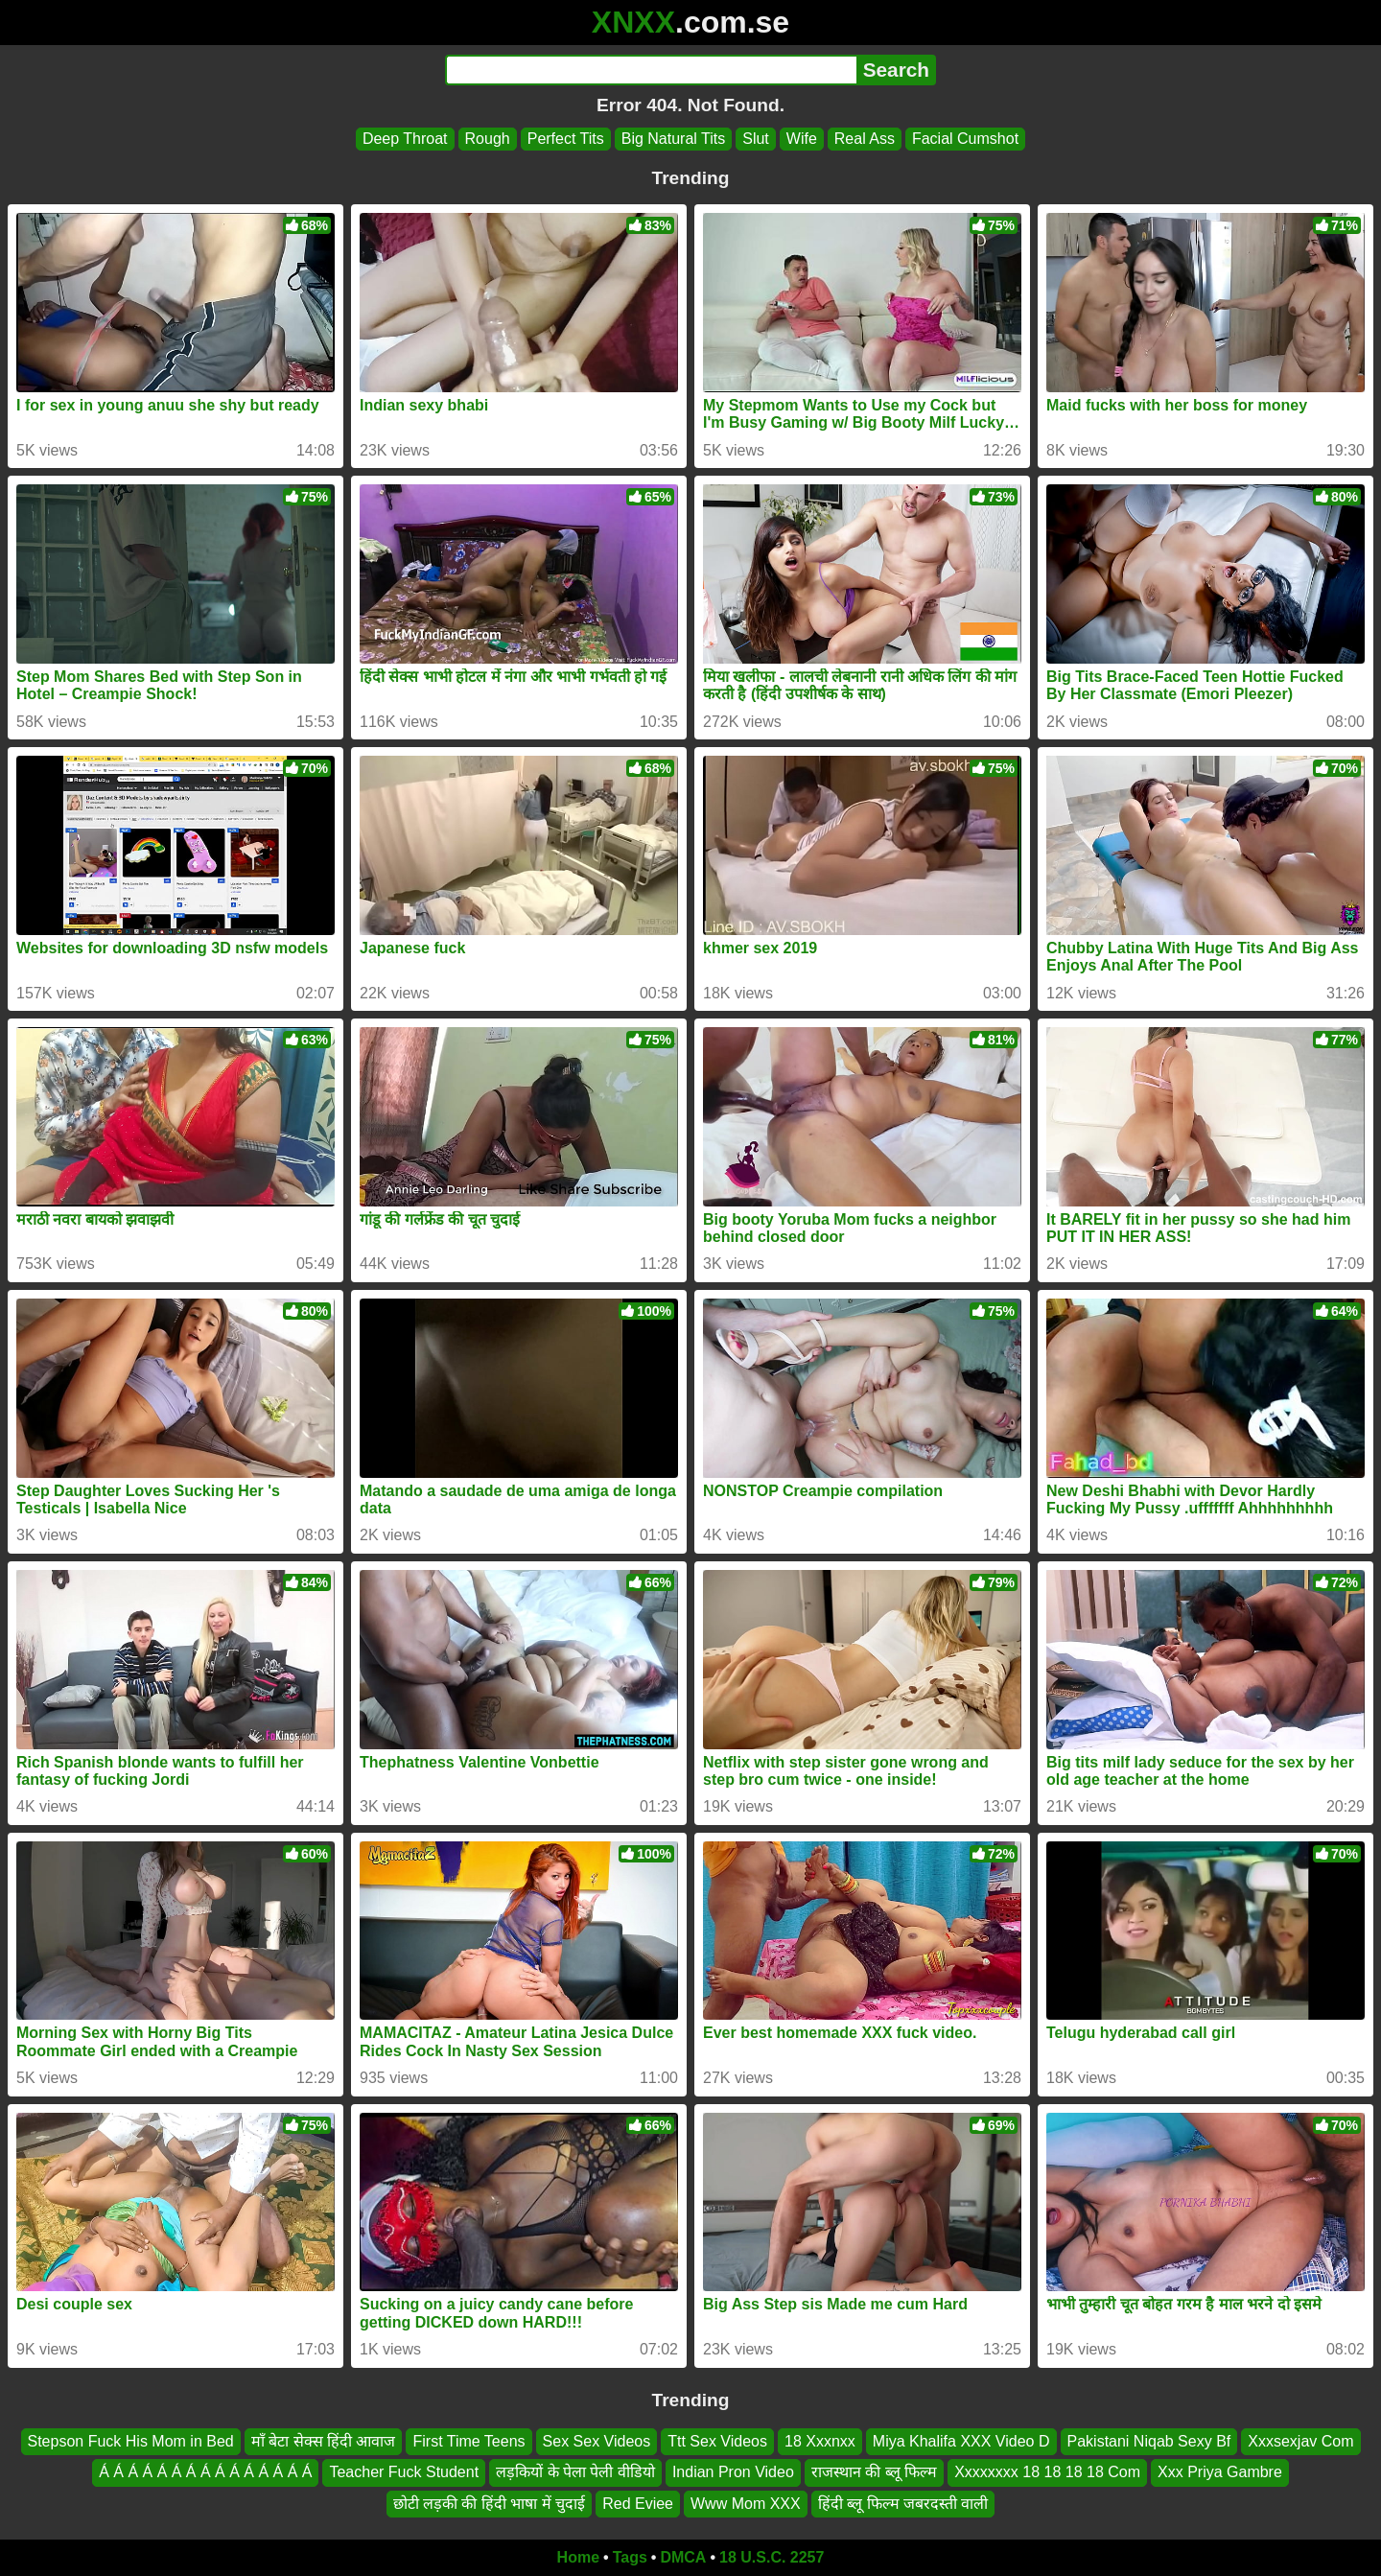 The height and width of the screenshot is (2576, 1381). Describe the element at coordinates (745, 2503) in the screenshot. I see `Www Mom XXX` at that location.